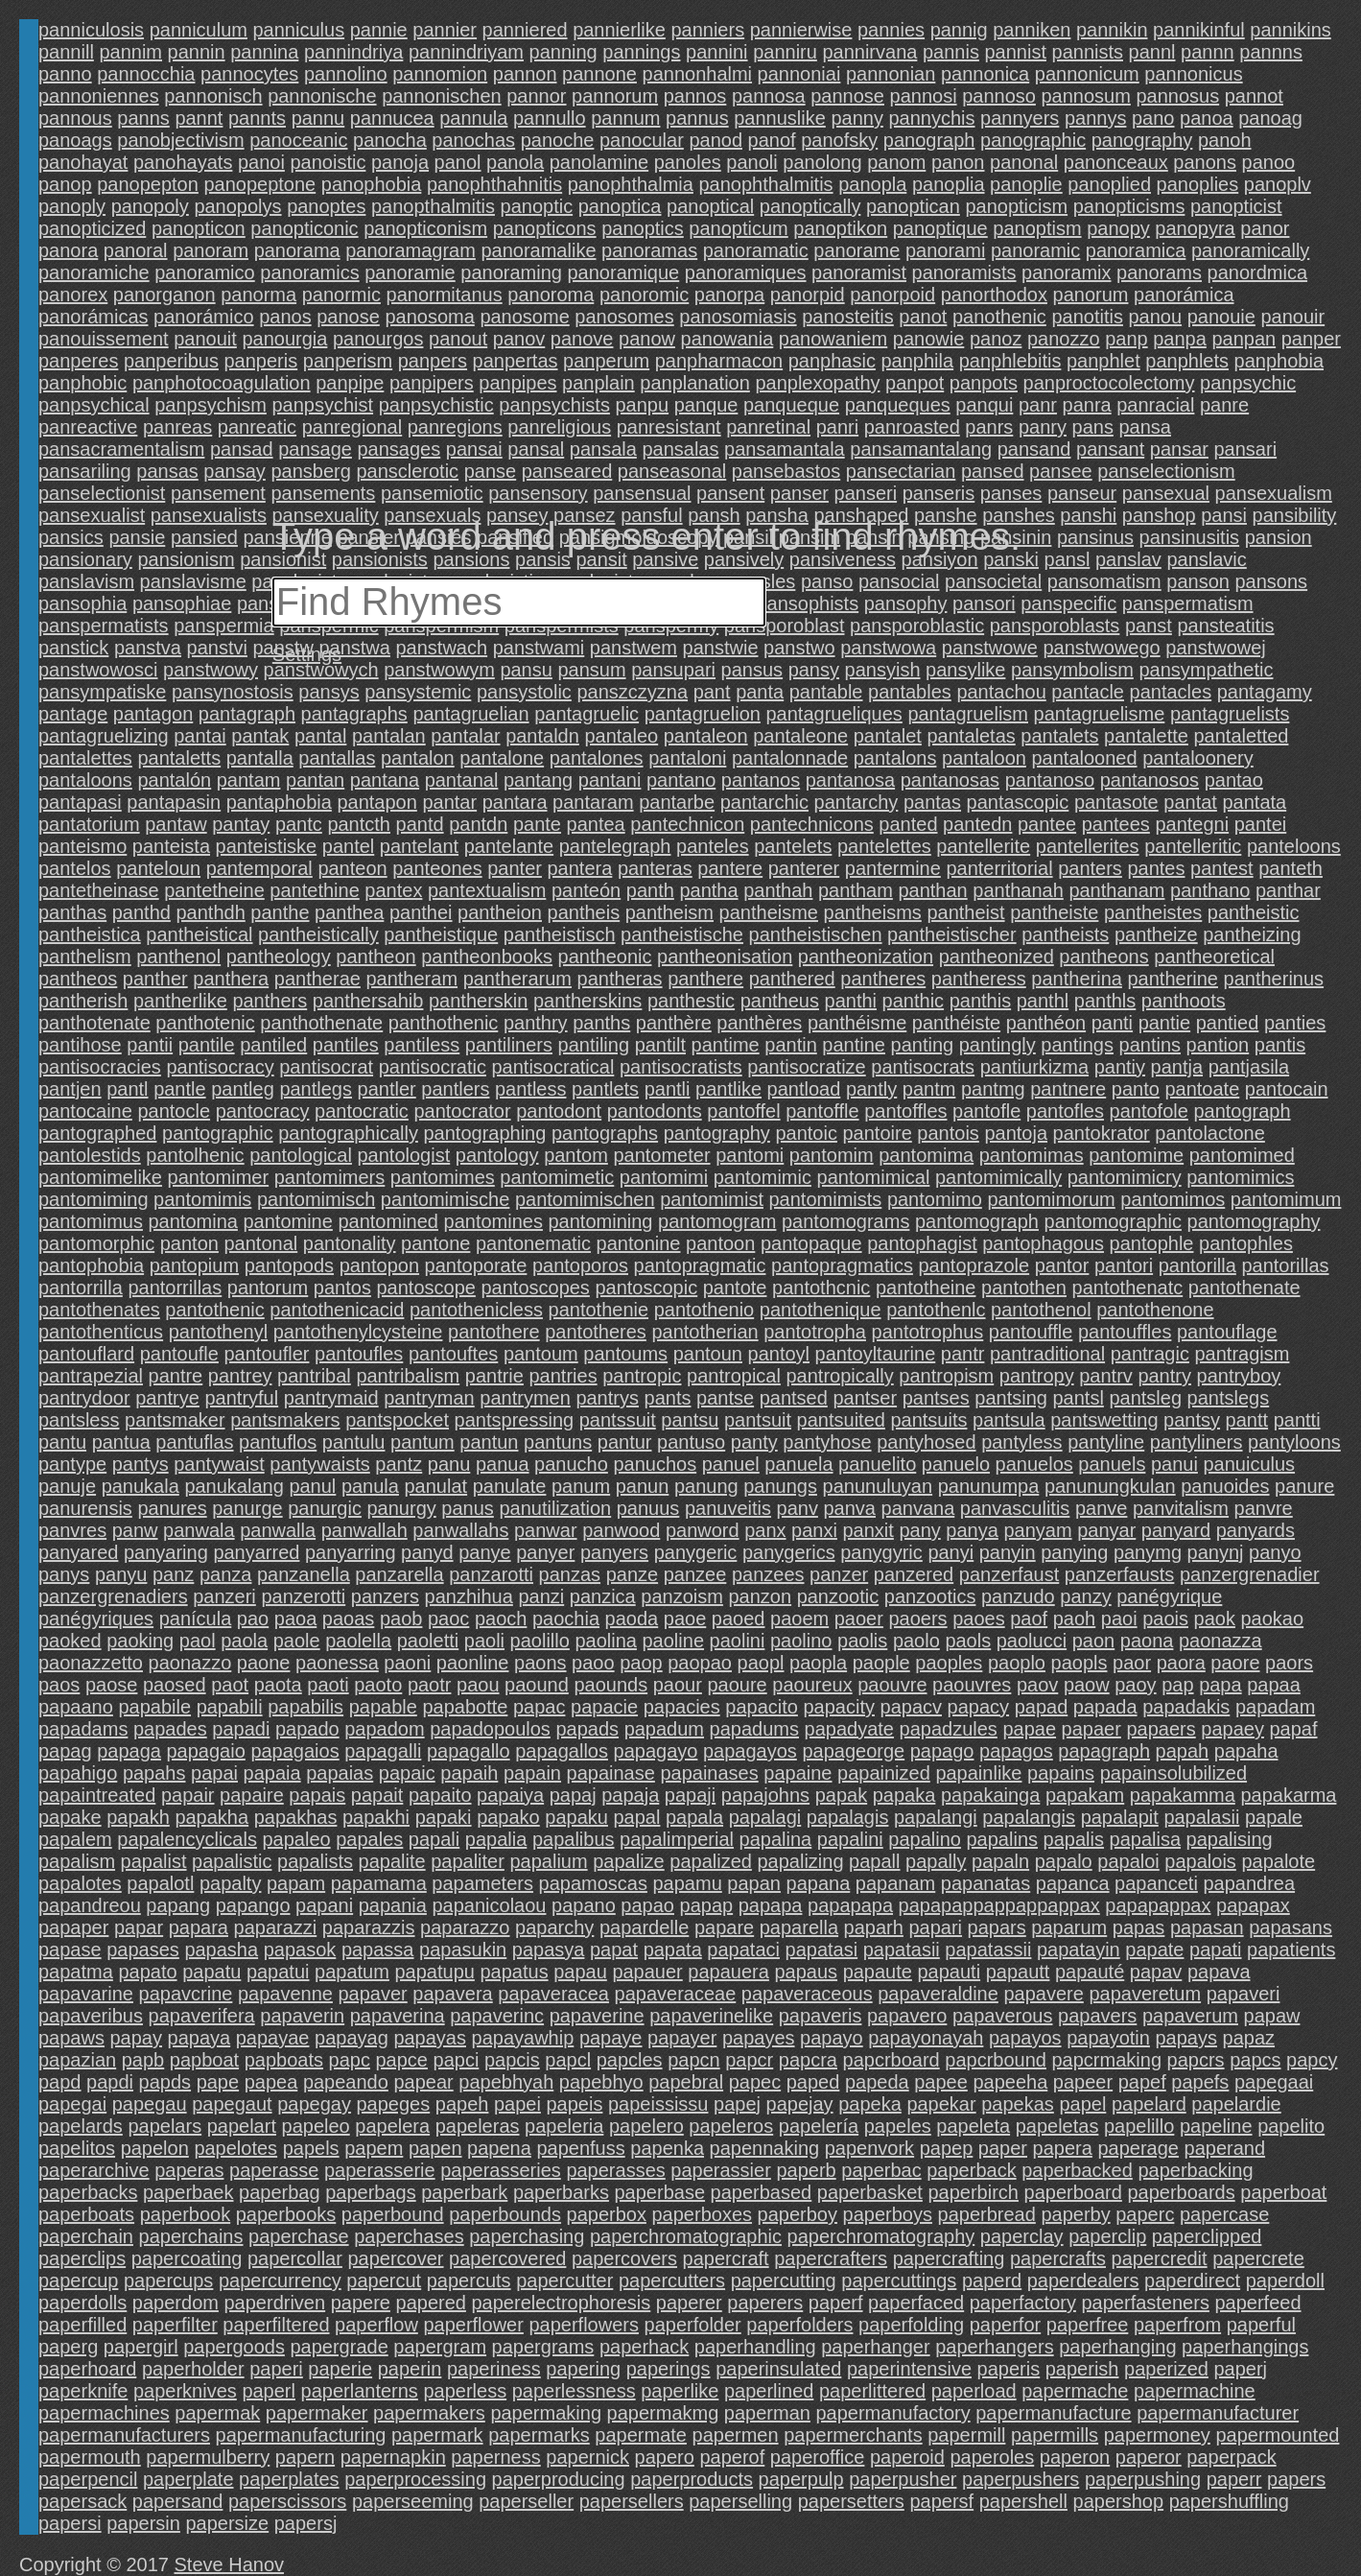 This screenshot has height=2576, width=1361. Describe the element at coordinates (441, 934) in the screenshot. I see `pantheistique` at that location.